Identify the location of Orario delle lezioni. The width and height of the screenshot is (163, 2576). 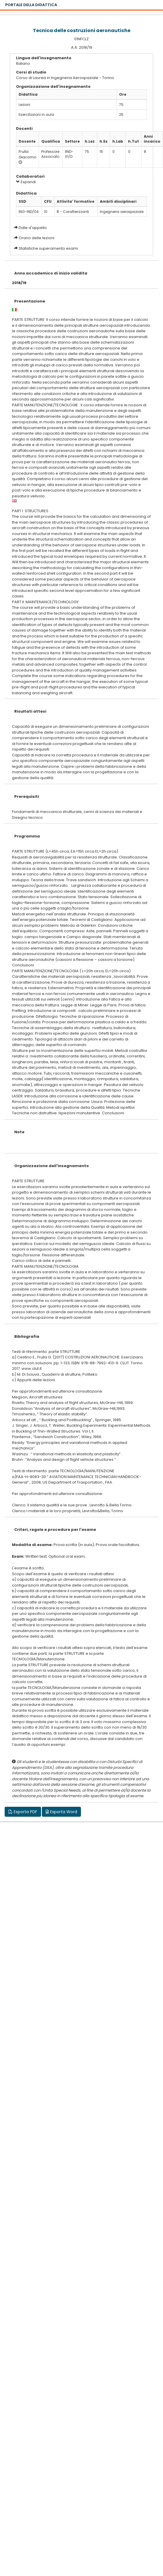
(36, 238).